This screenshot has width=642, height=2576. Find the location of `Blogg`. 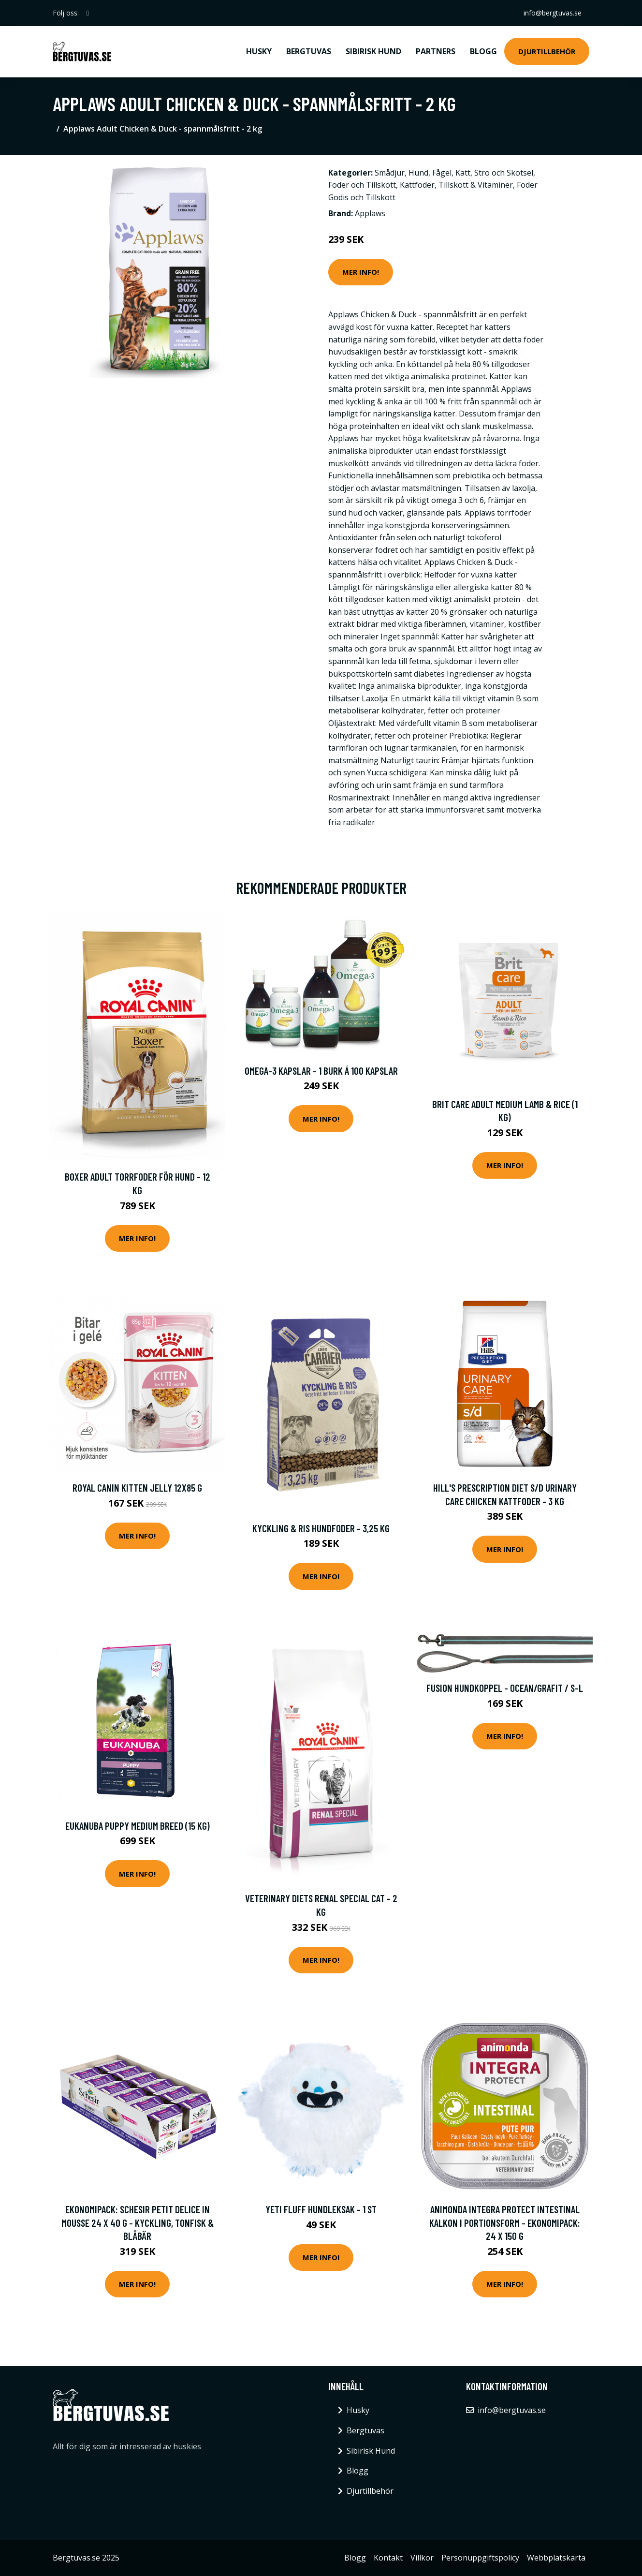

Blogg is located at coordinates (483, 51).